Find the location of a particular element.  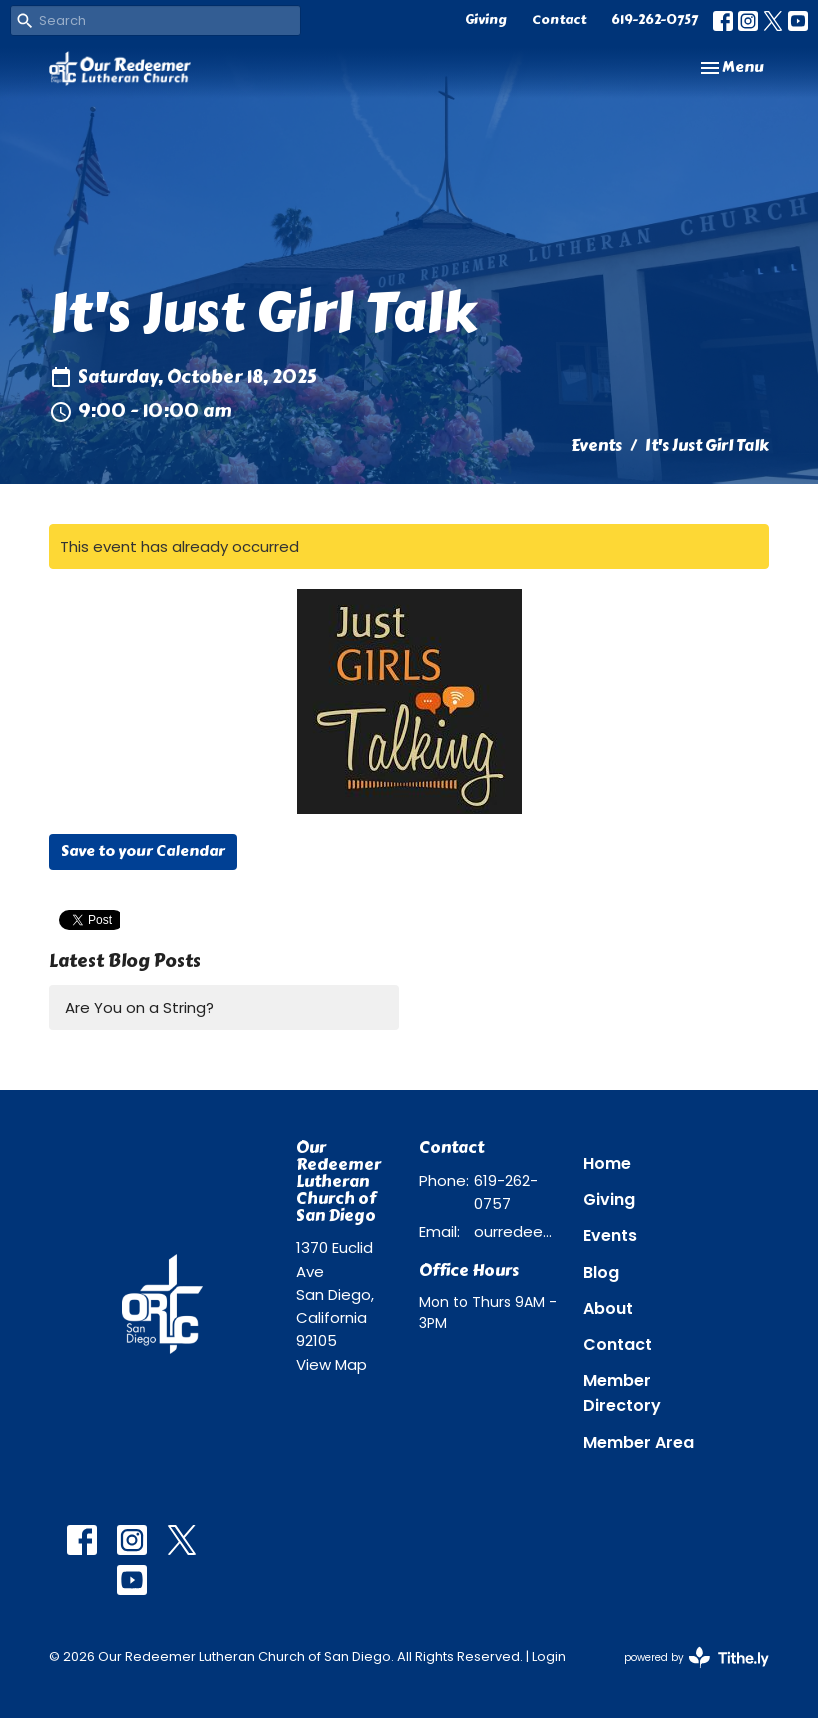

Member Directory is located at coordinates (622, 1393).